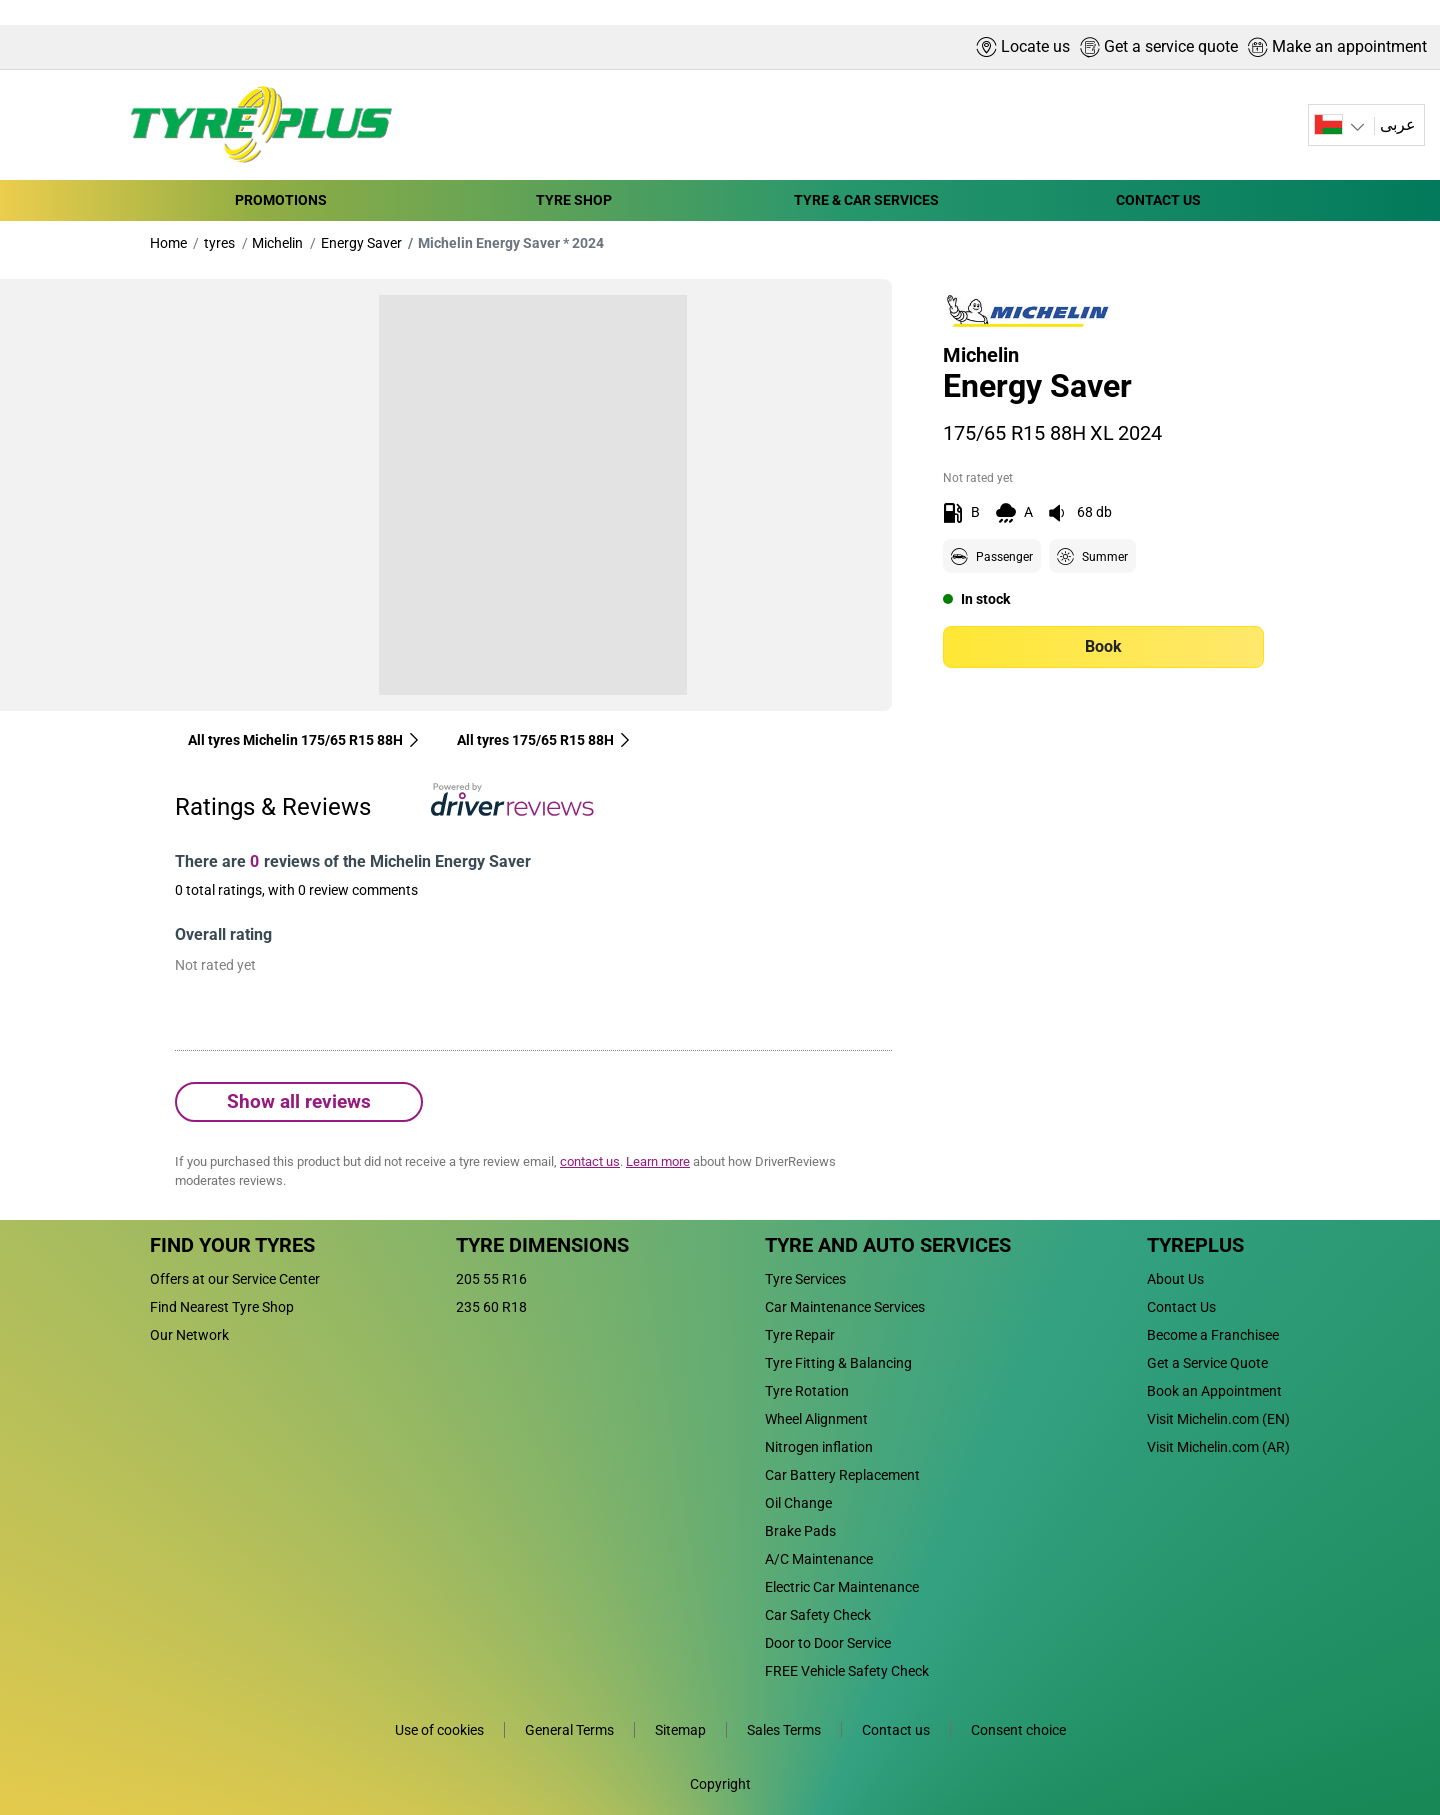 The width and height of the screenshot is (1440, 1815). What do you see at coordinates (819, 1559) in the screenshot?
I see `A/C Maintenance` at bounding box center [819, 1559].